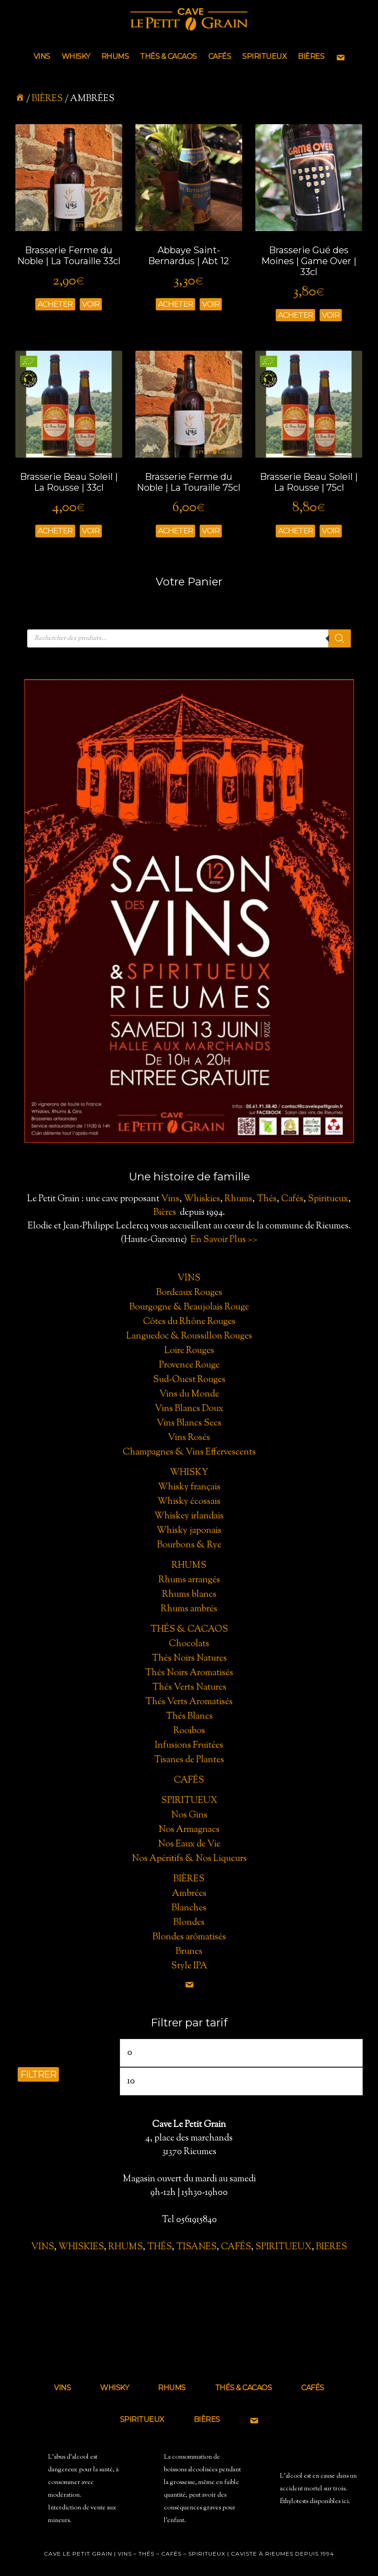  I want to click on Thés, so click(267, 1199).